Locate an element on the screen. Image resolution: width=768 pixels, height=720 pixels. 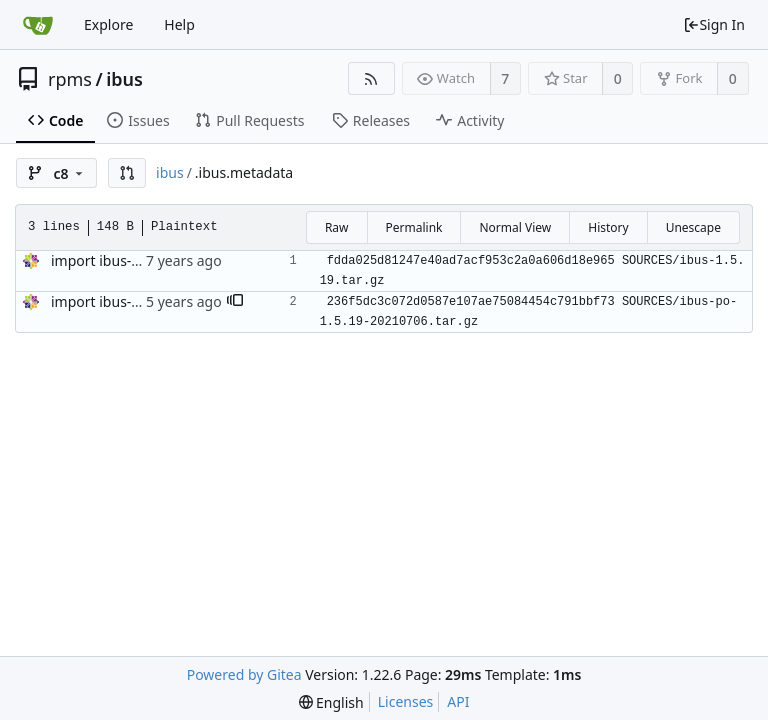
rpms is located at coordinates (70, 79).